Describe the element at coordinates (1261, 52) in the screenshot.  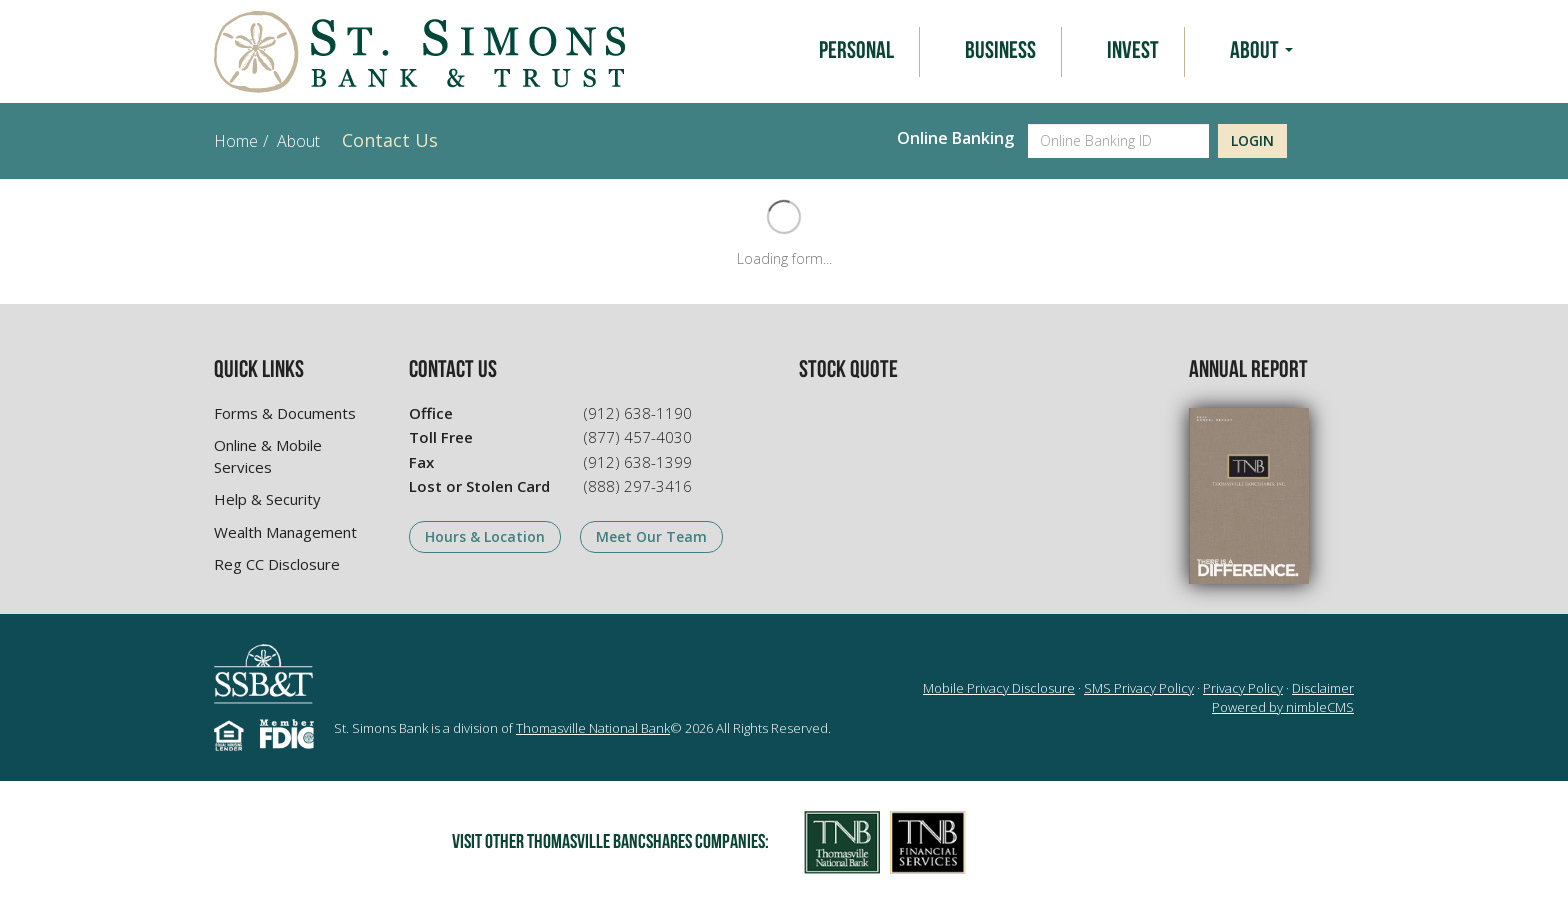
I see `About` at that location.